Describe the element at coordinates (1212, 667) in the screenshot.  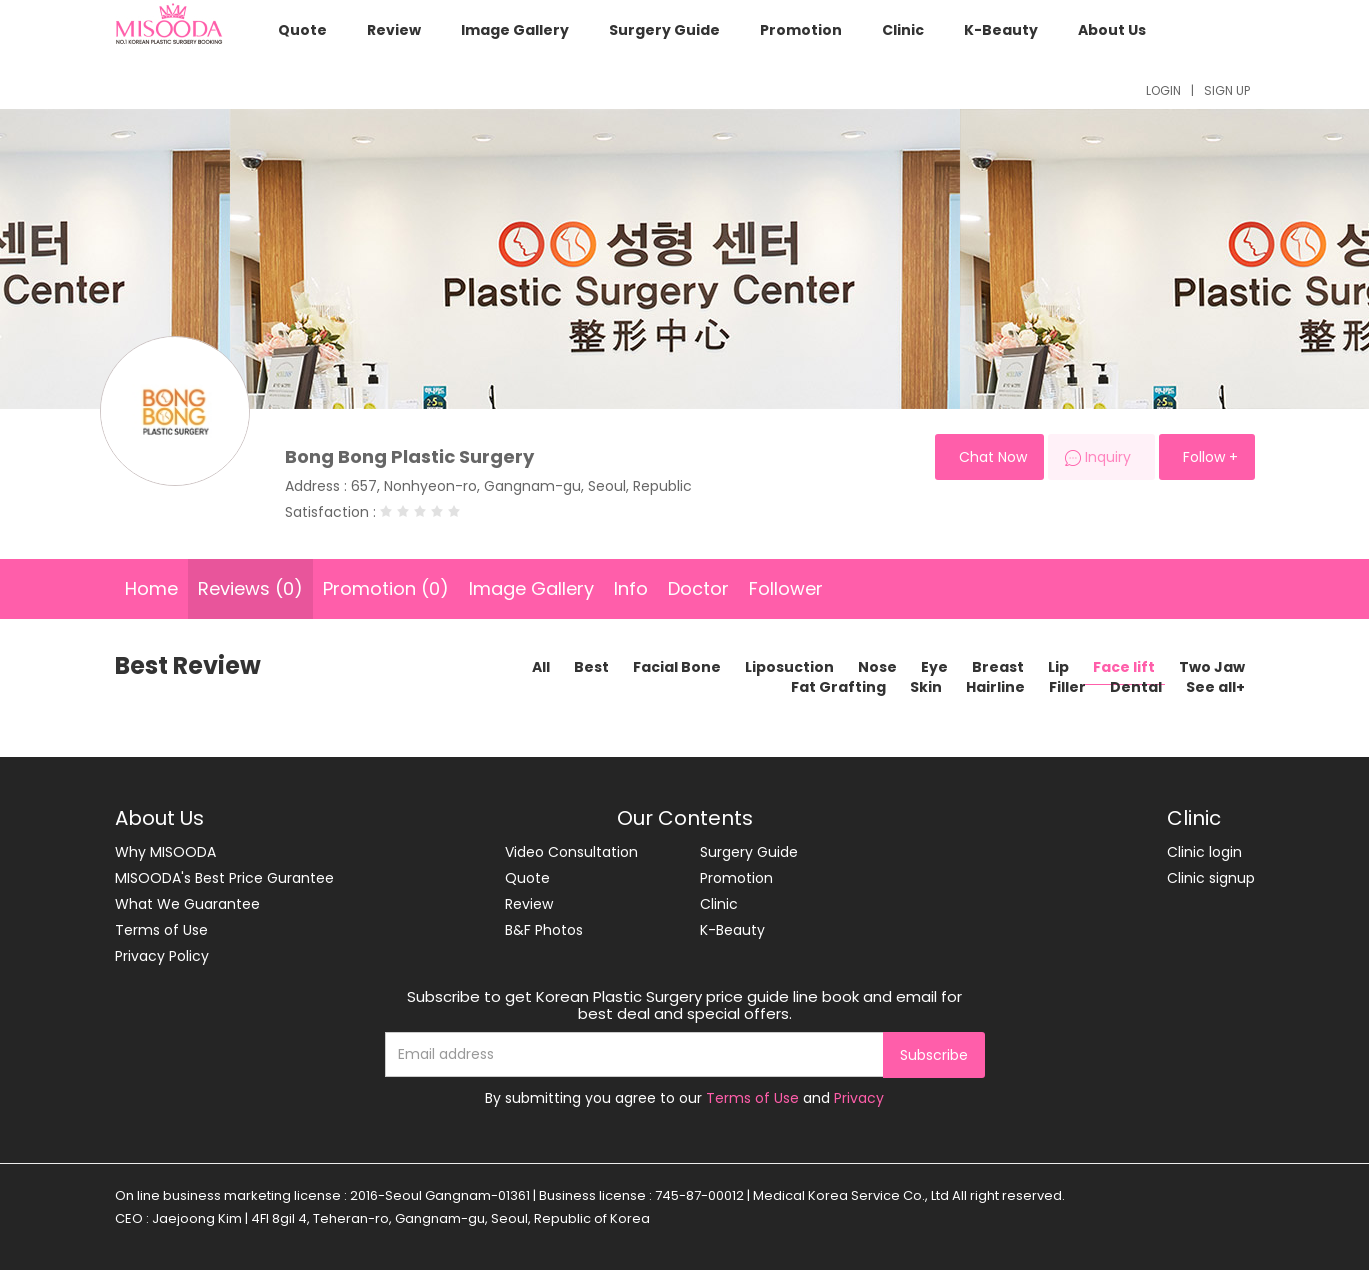
I see `Two Jaw` at that location.